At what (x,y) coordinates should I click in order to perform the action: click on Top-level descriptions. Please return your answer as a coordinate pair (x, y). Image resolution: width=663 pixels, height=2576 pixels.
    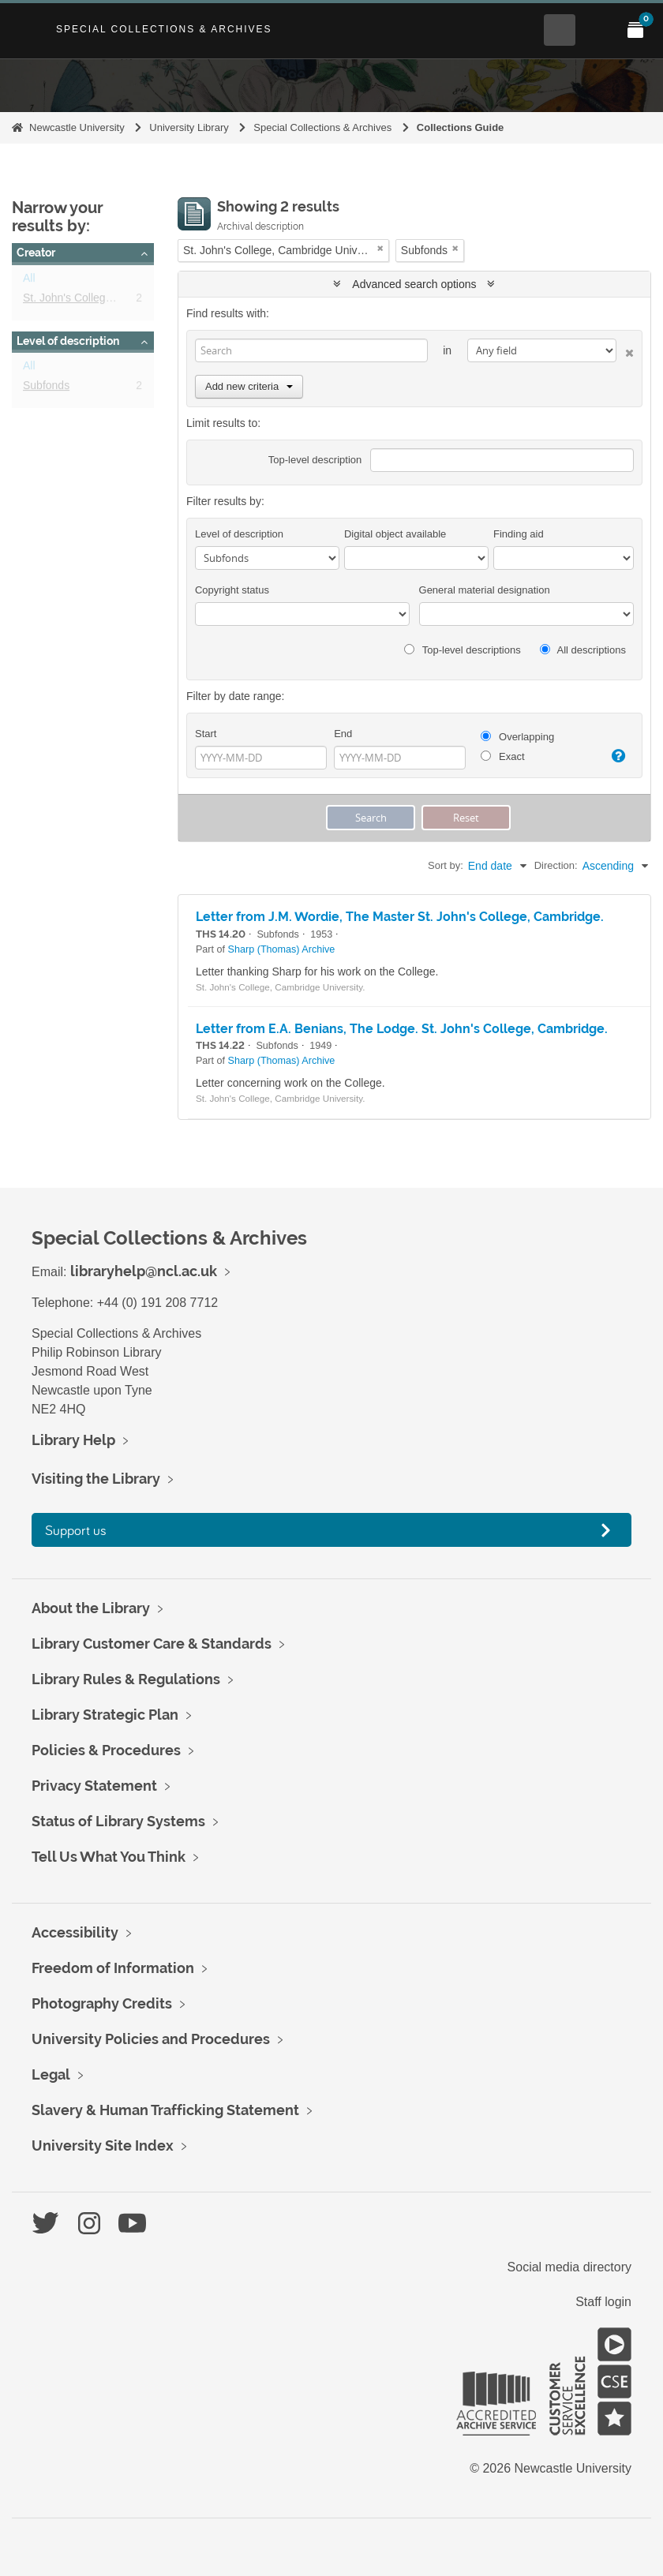
    Looking at the image, I should click on (462, 650).